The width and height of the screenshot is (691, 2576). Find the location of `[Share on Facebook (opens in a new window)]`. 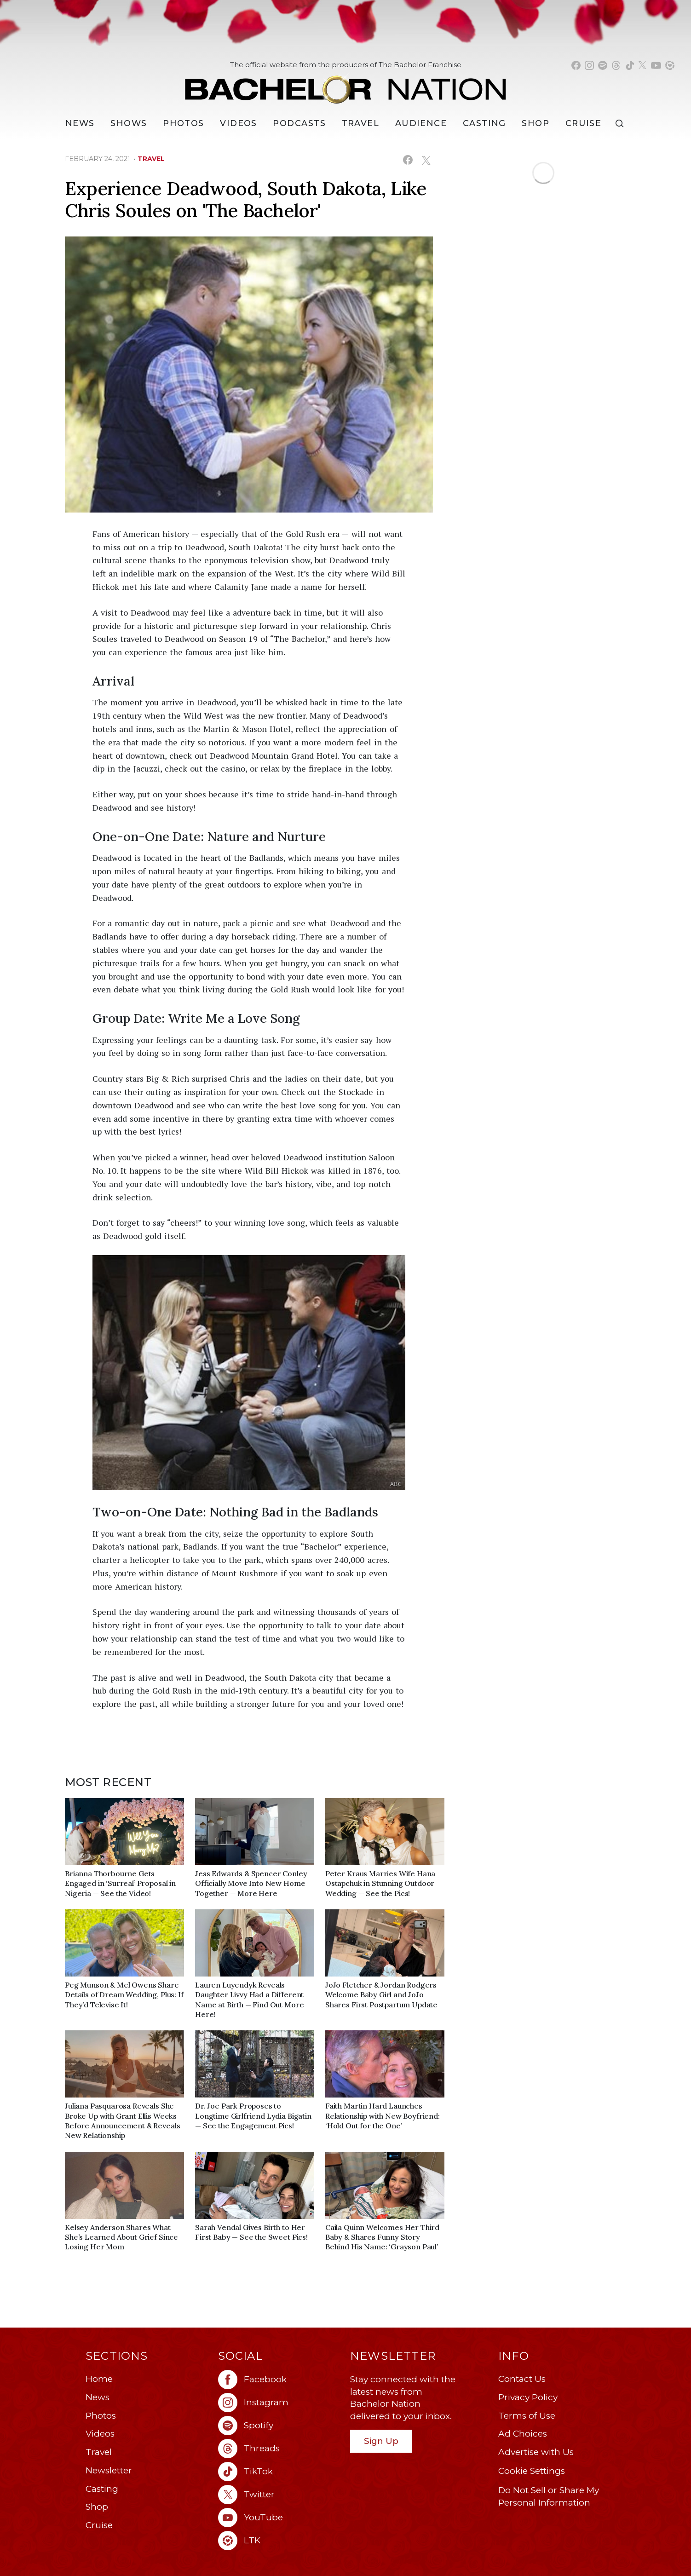

[Share on Facebook (opens in a new window)] is located at coordinates (408, 160).